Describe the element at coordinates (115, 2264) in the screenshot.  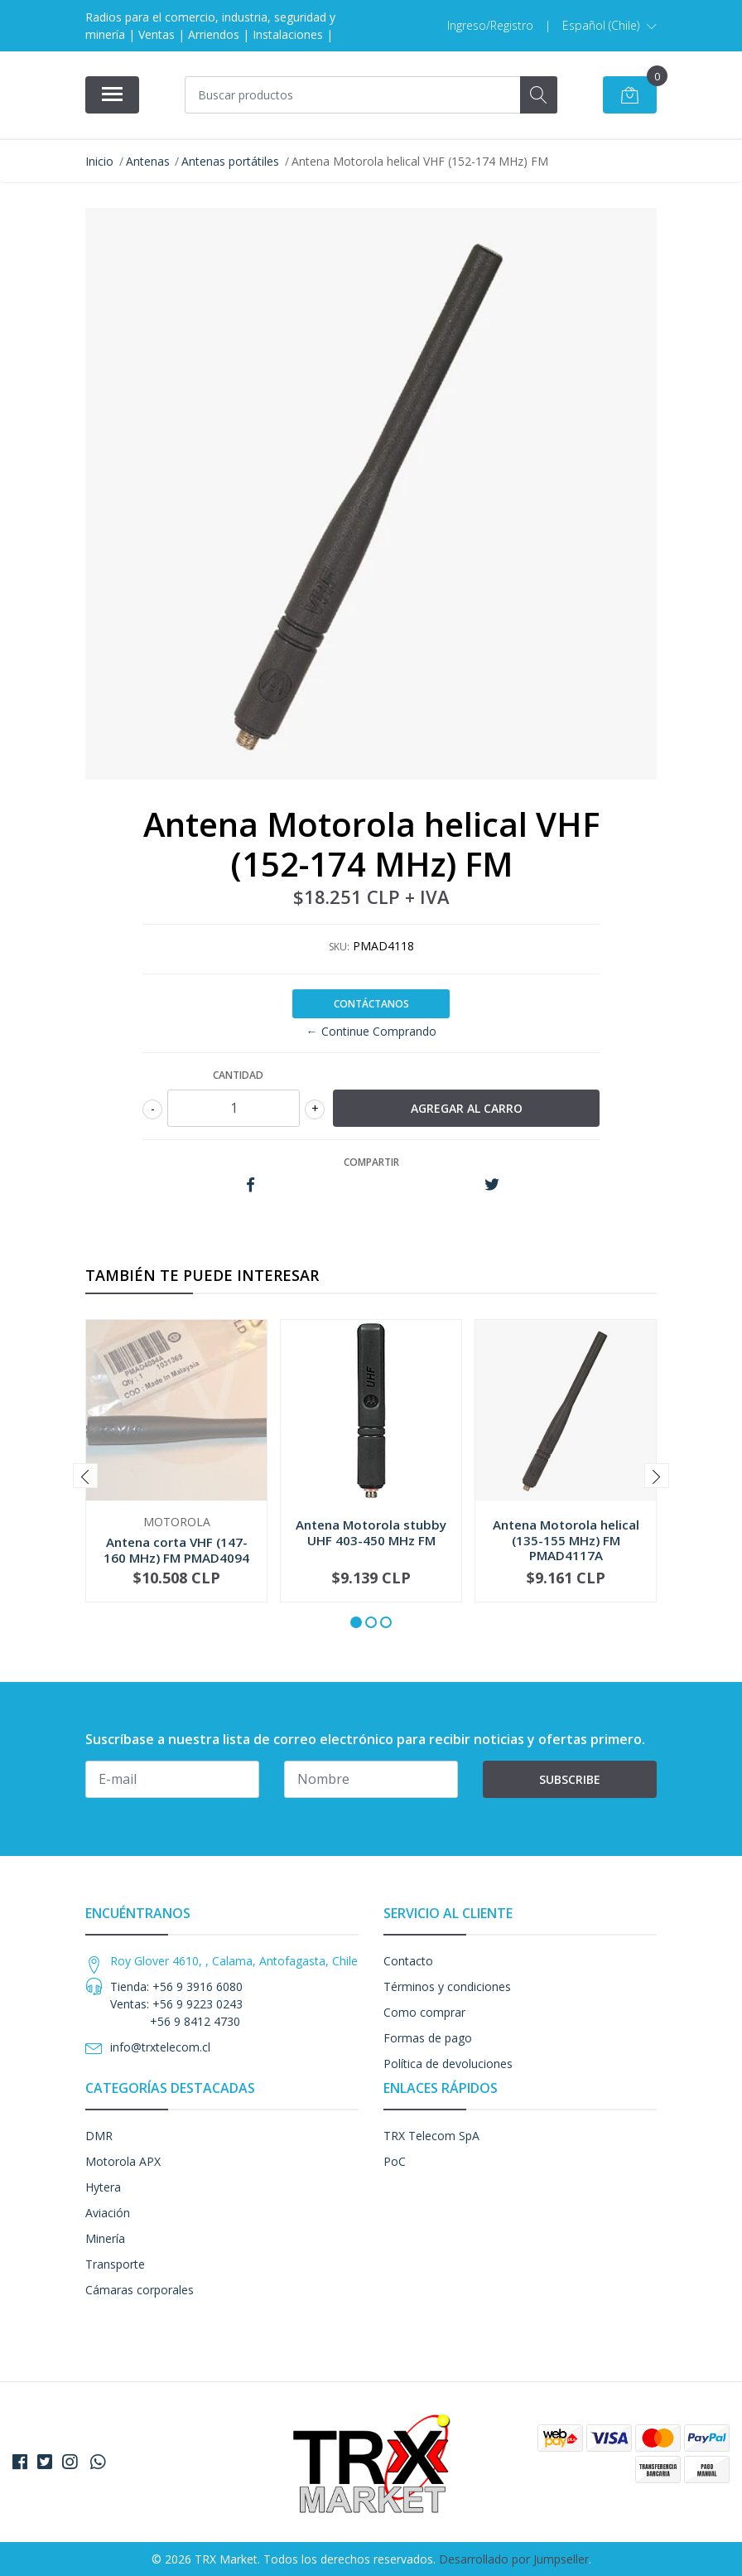
I see `Transporte` at that location.